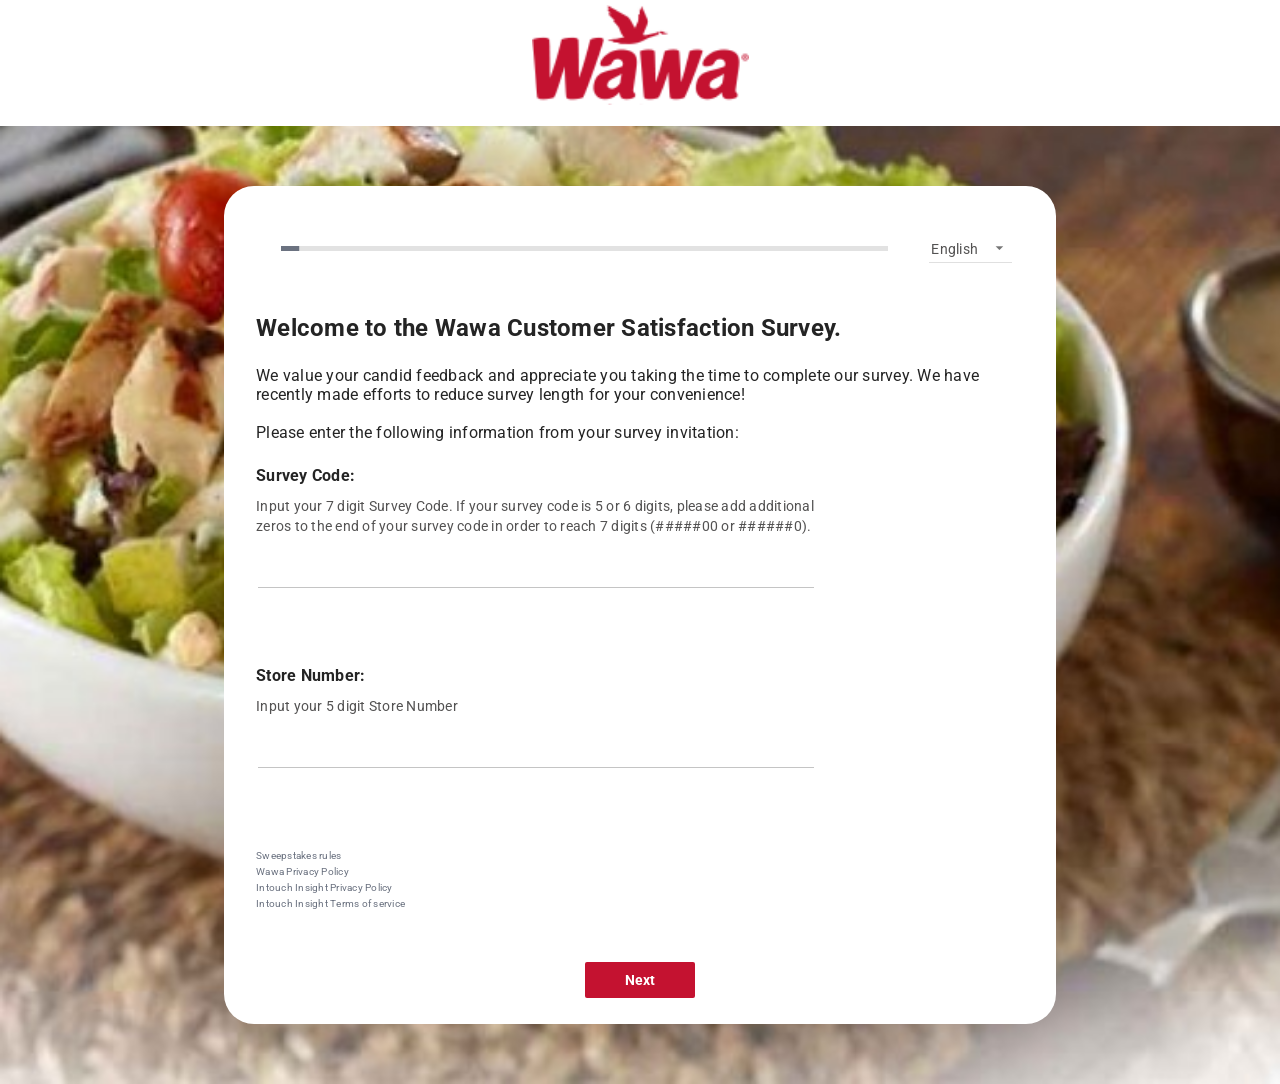  What do you see at coordinates (536, 573) in the screenshot?
I see `[Survey Code:]` at bounding box center [536, 573].